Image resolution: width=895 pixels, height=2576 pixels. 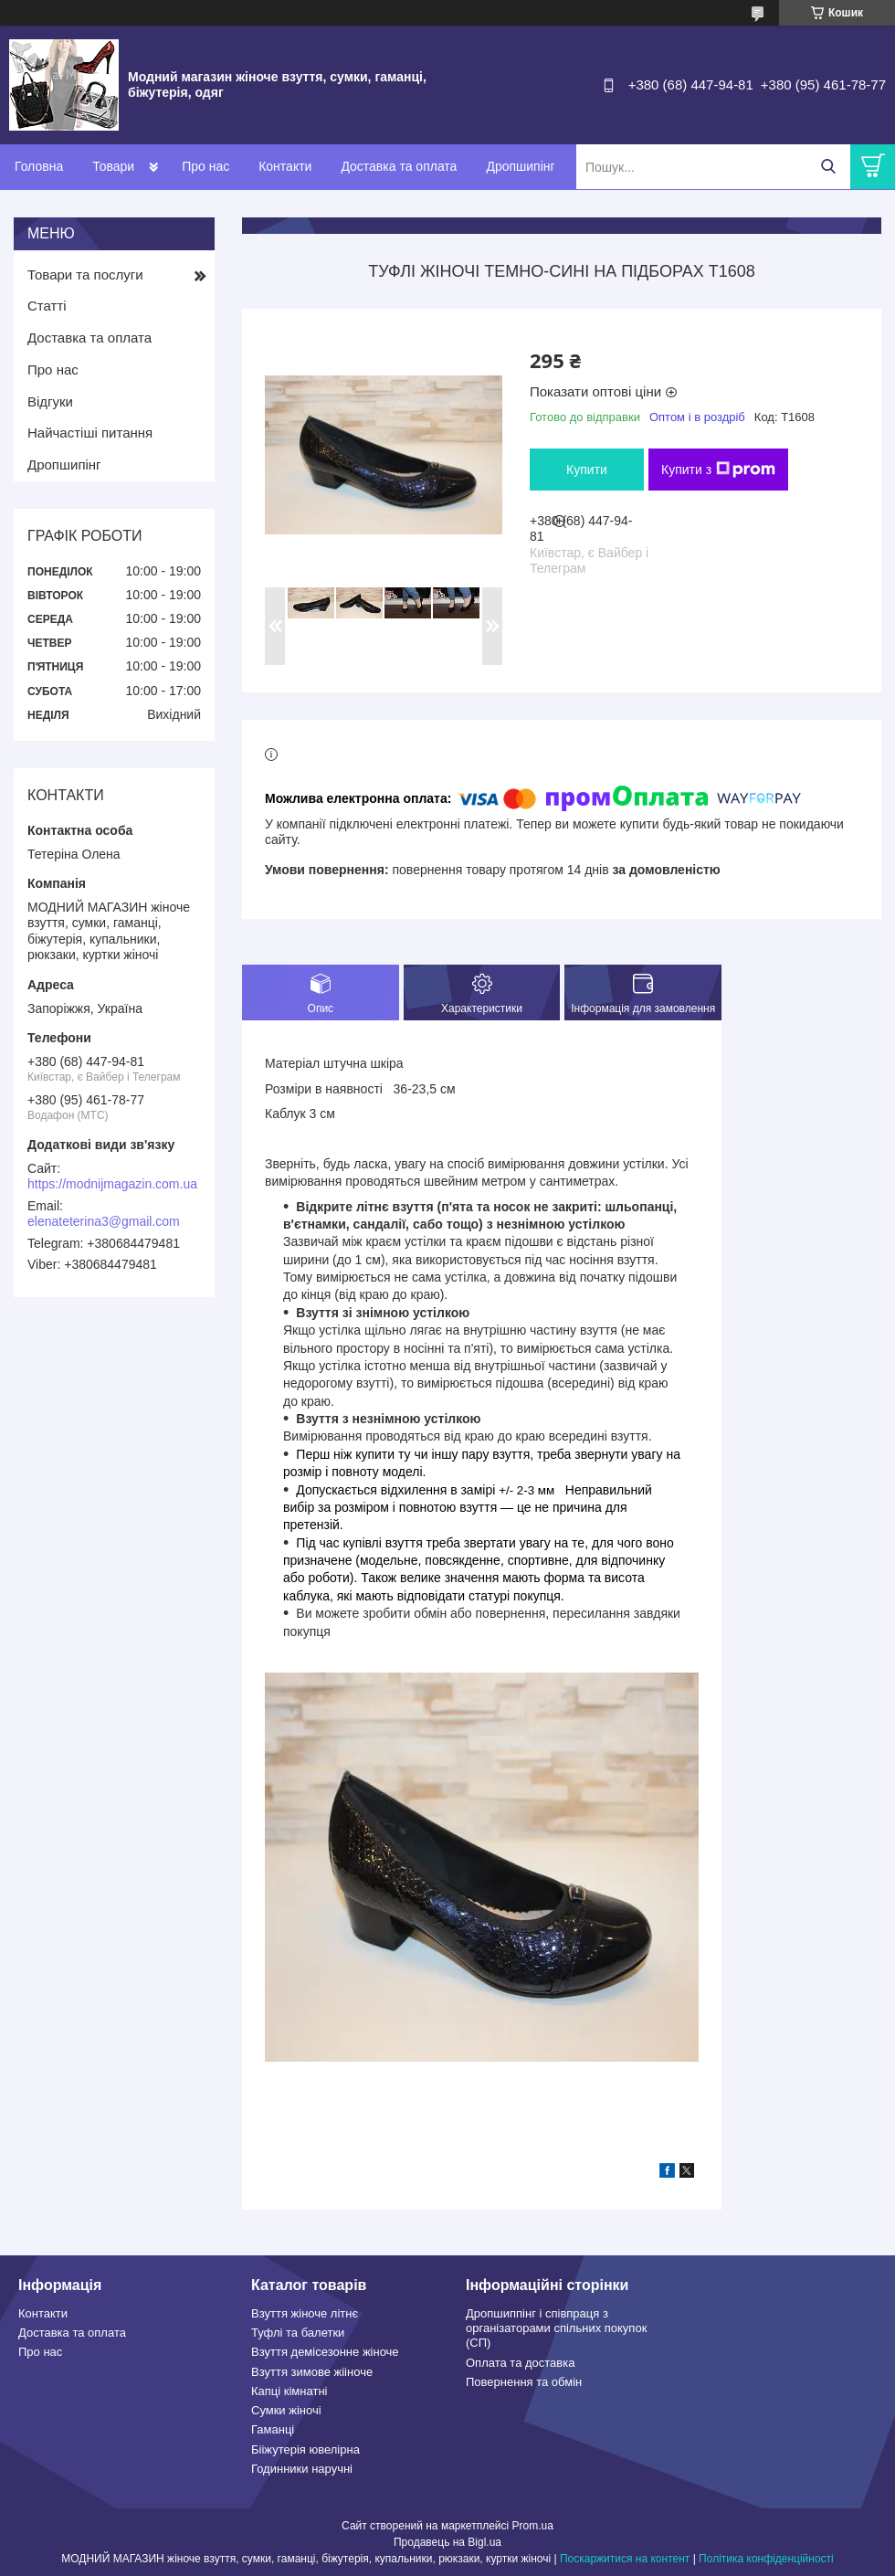 I want to click on Оплата та доставка, so click(x=520, y=2363).